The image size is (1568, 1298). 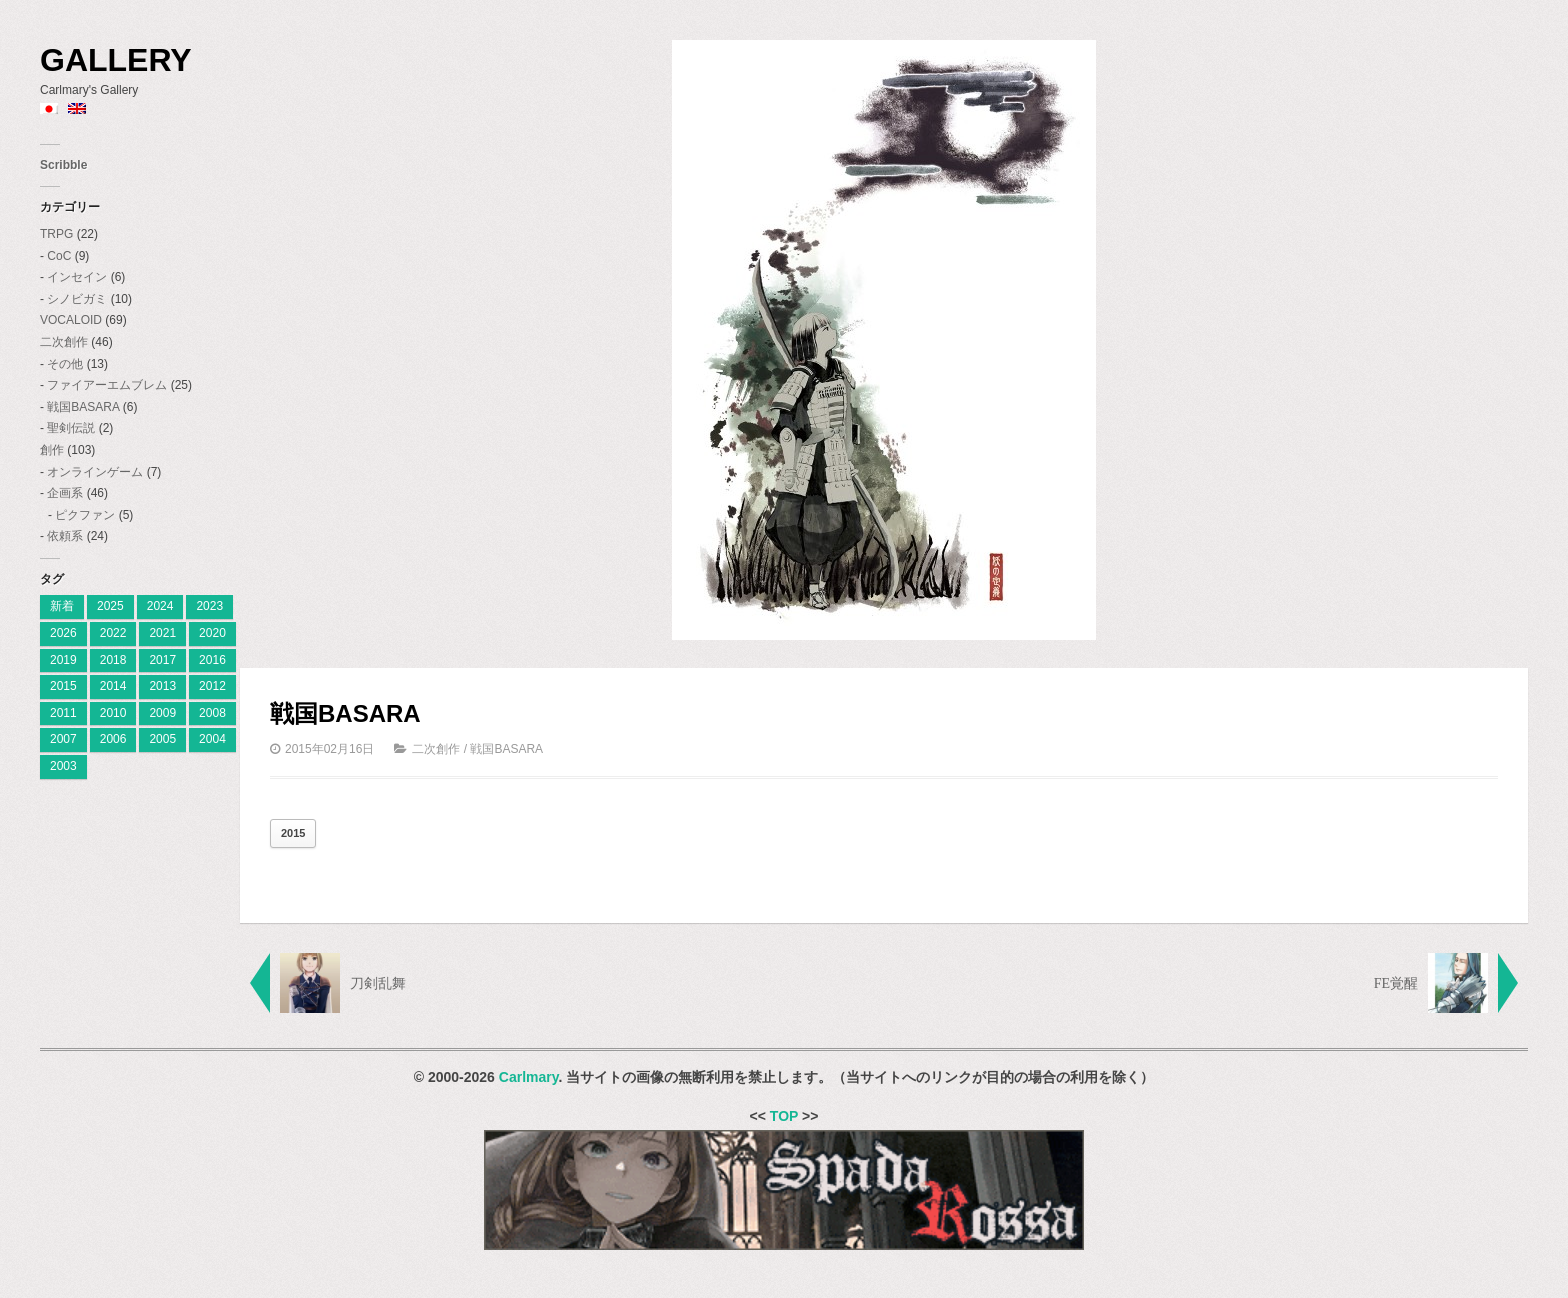 What do you see at coordinates (116, 60) in the screenshot?
I see `Gallery` at bounding box center [116, 60].